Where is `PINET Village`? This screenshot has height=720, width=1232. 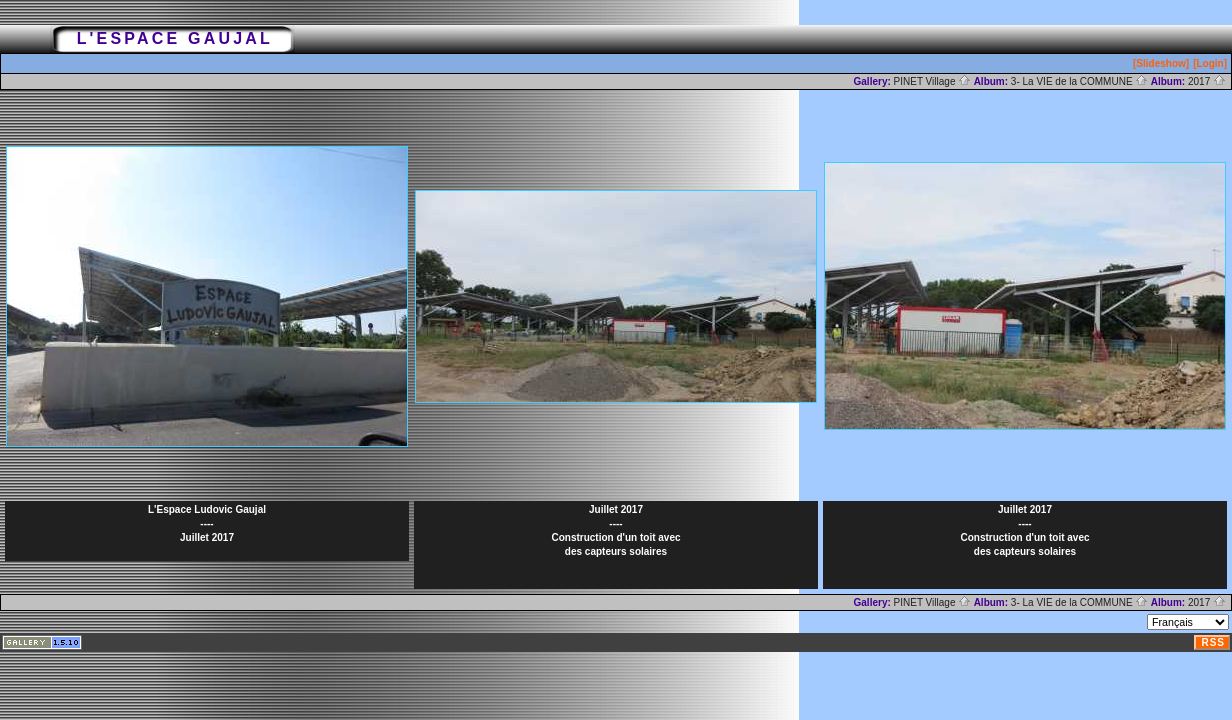 PINET Village is located at coordinates (933, 81).